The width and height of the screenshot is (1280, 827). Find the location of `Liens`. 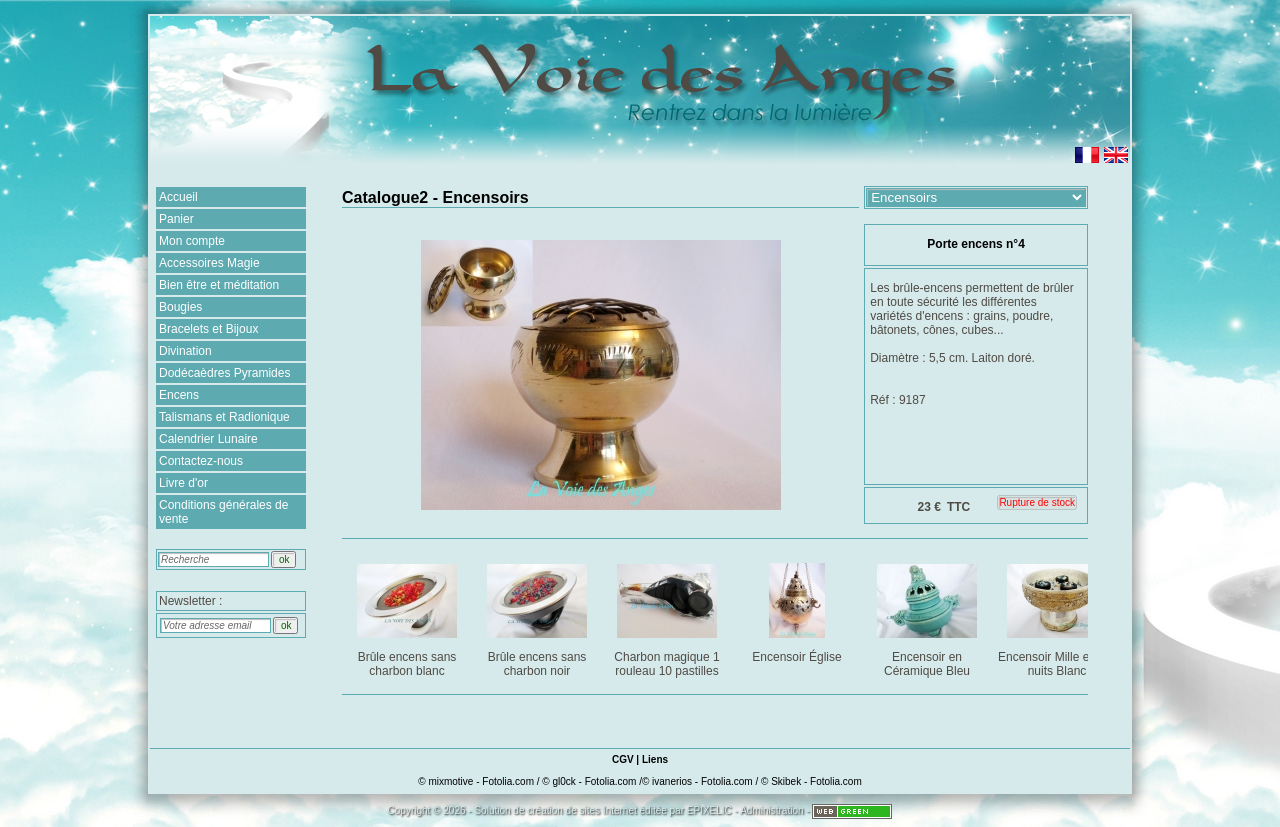

Liens is located at coordinates (655, 759).